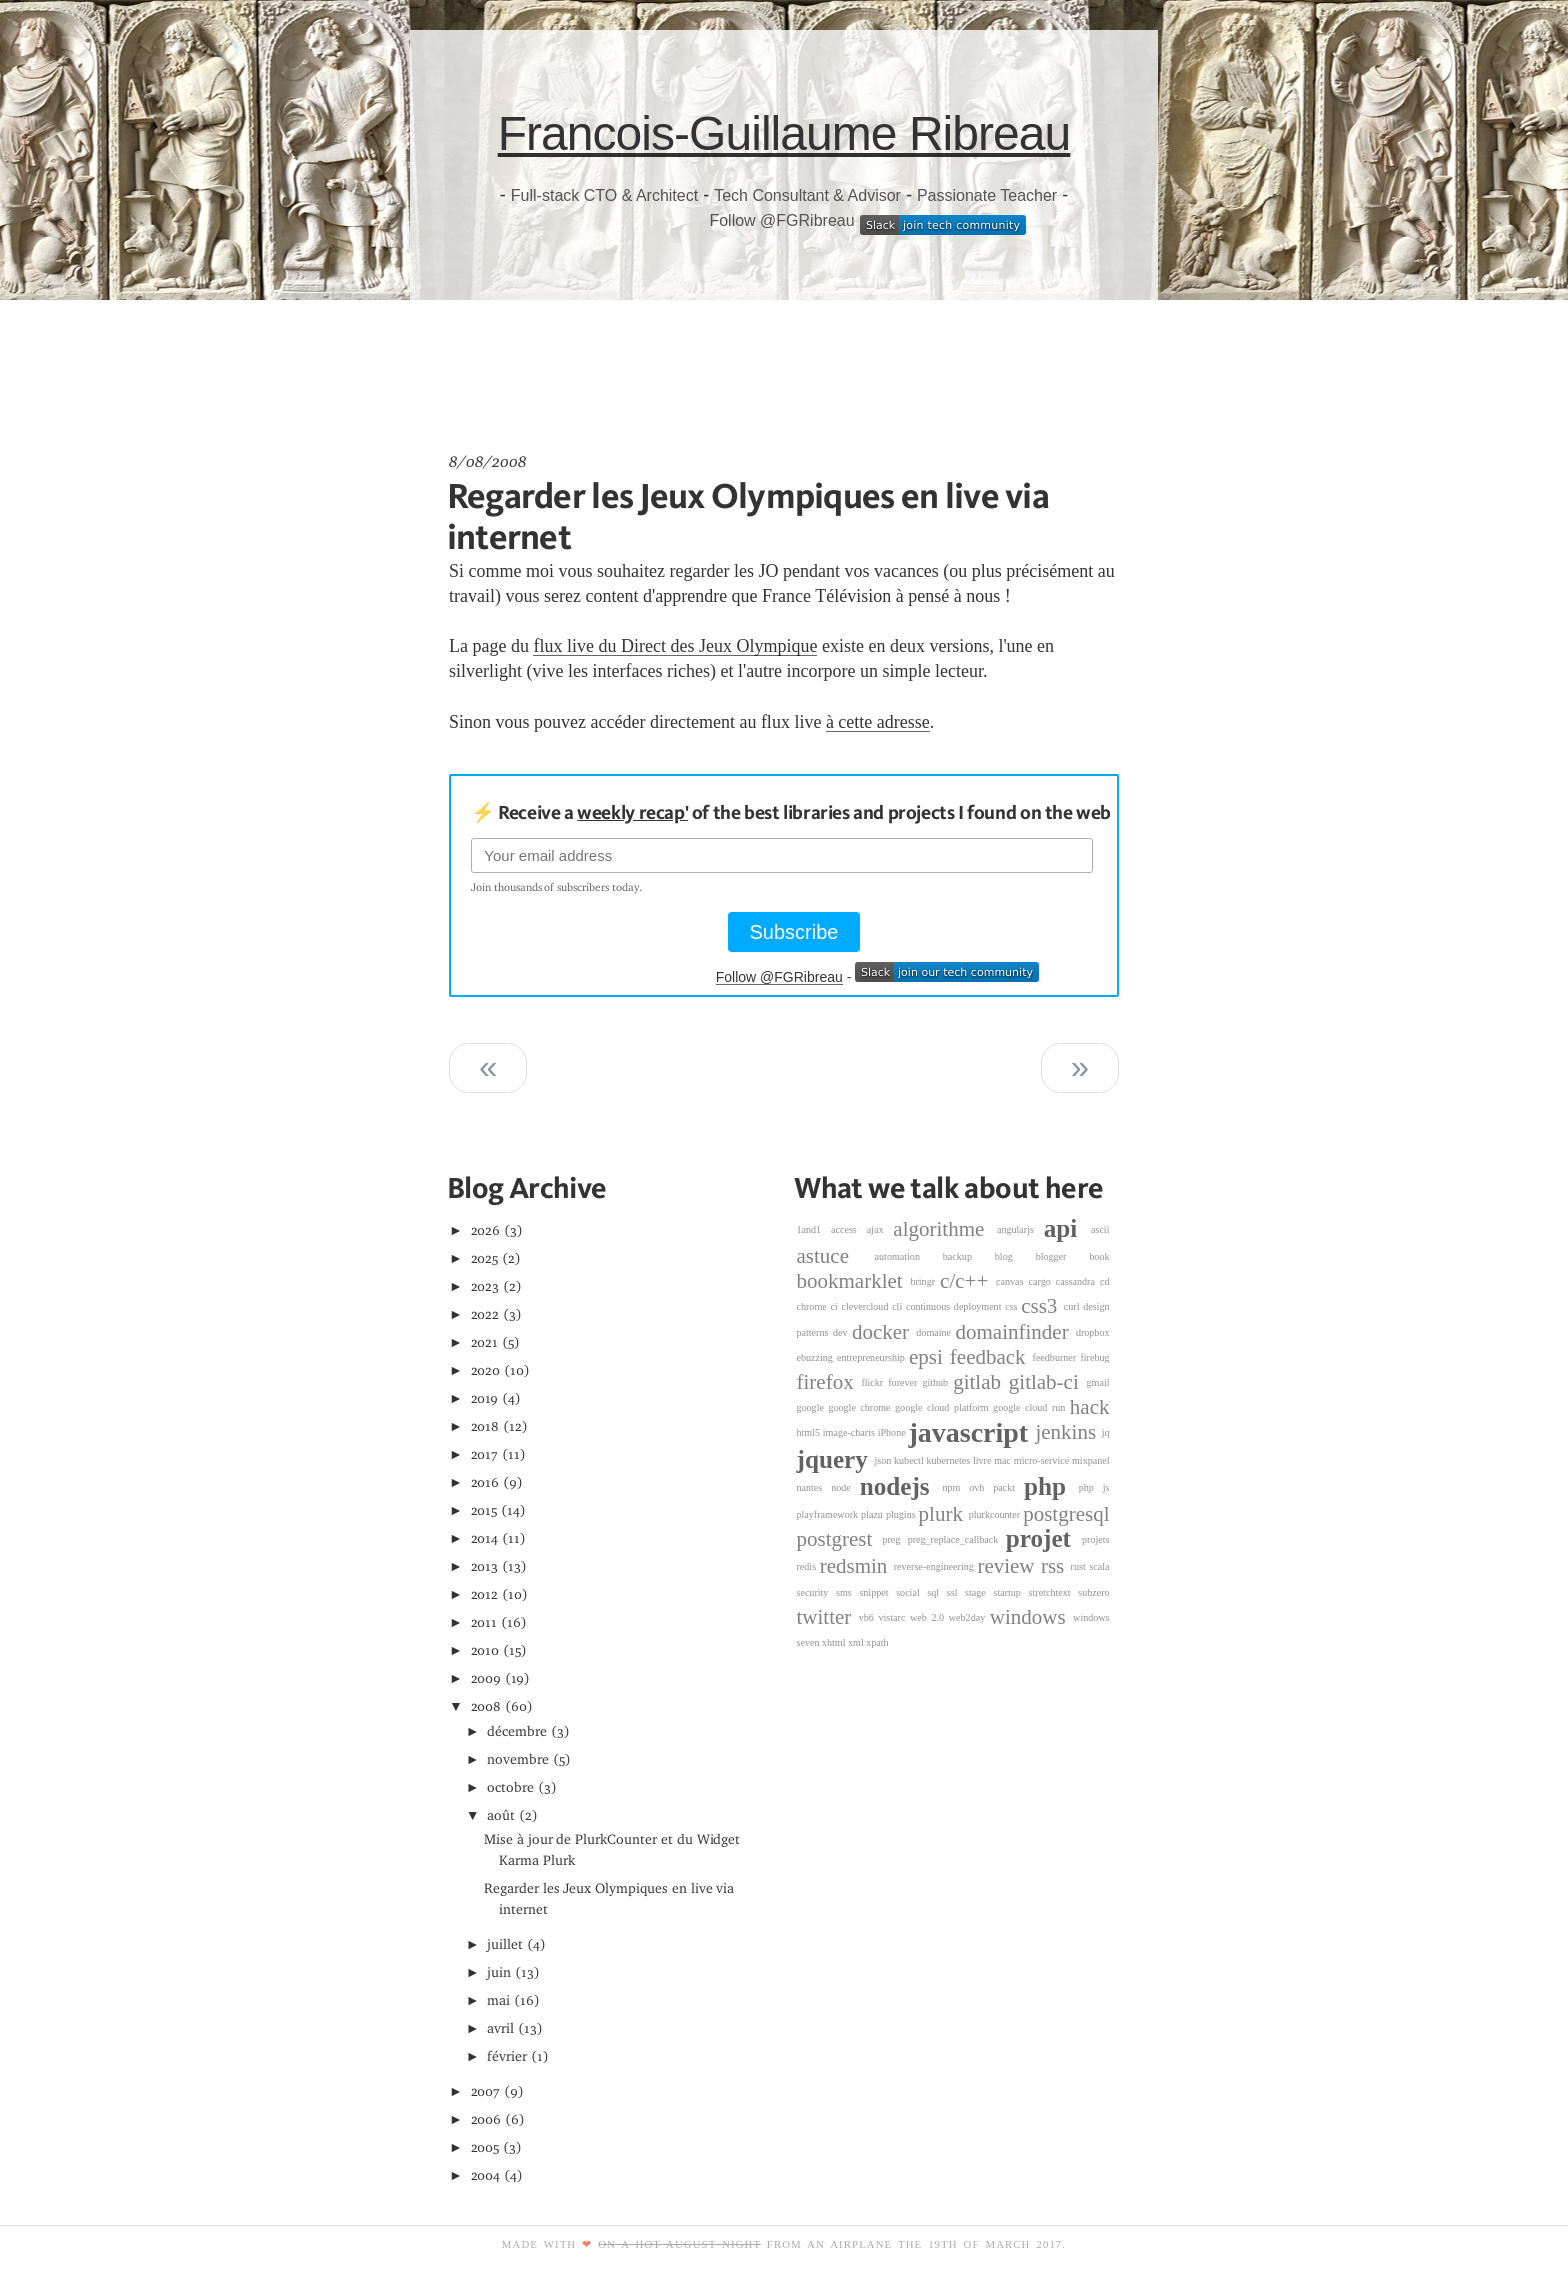 The height and width of the screenshot is (2289, 1568). I want to click on snippet, so click(877, 1592).